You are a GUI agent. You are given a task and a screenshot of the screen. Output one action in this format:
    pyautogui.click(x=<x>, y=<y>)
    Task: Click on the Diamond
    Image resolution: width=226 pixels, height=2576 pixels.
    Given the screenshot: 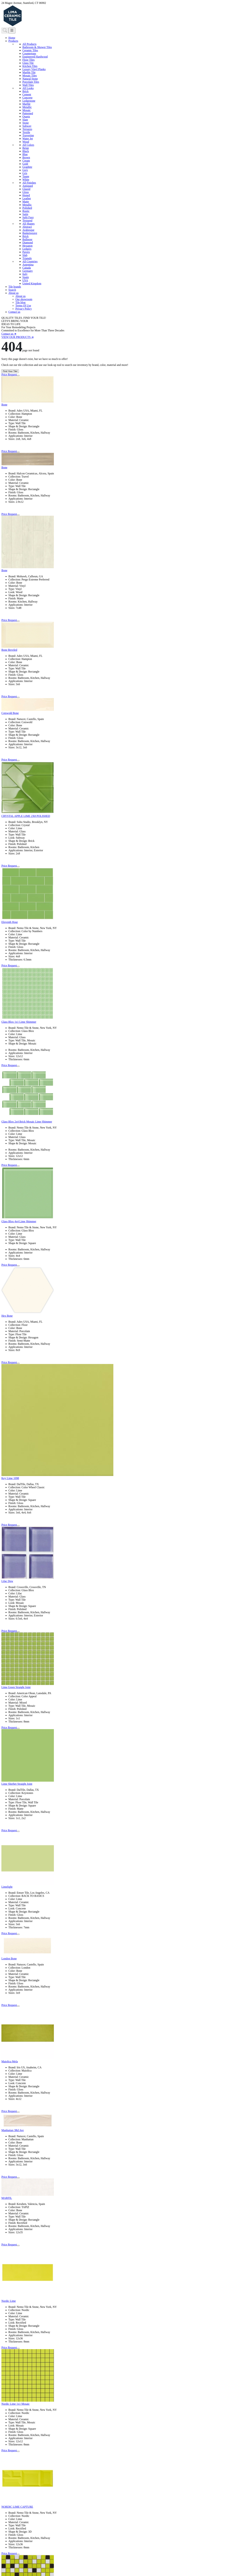 What is the action you would take?
    pyautogui.click(x=27, y=242)
    